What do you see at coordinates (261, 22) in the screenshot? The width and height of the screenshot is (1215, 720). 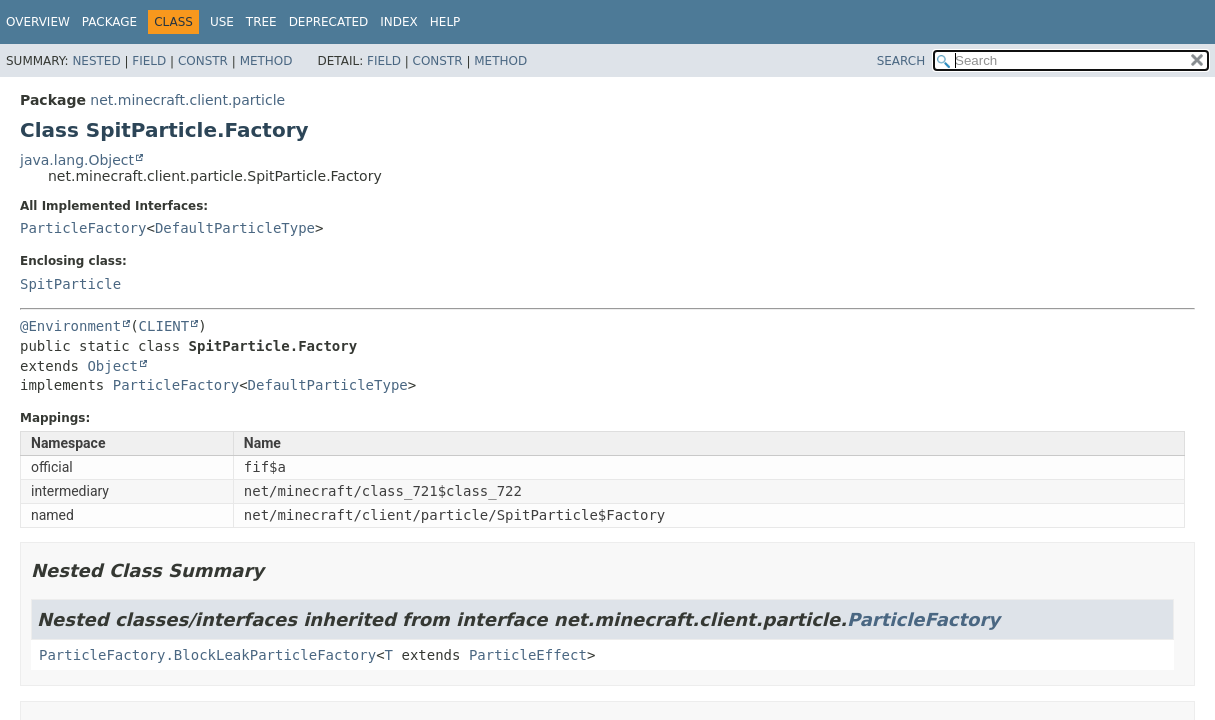 I see `Tree` at bounding box center [261, 22].